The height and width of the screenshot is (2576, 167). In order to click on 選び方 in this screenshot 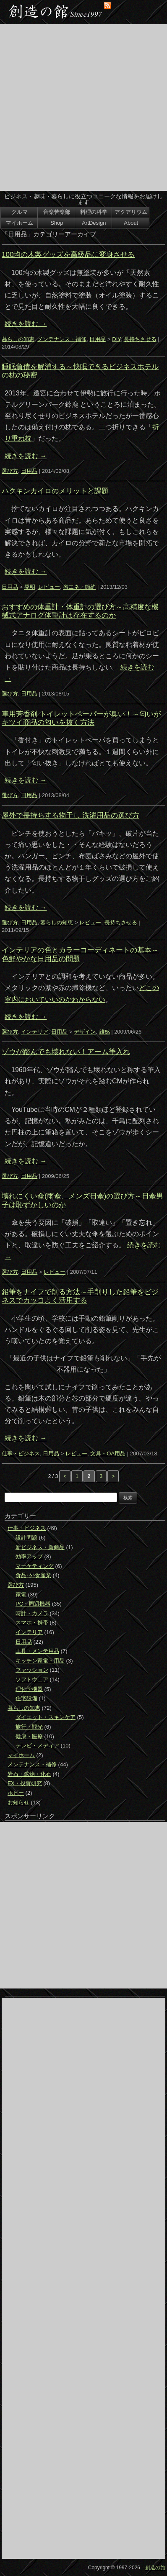, I will do `click(10, 471)`.